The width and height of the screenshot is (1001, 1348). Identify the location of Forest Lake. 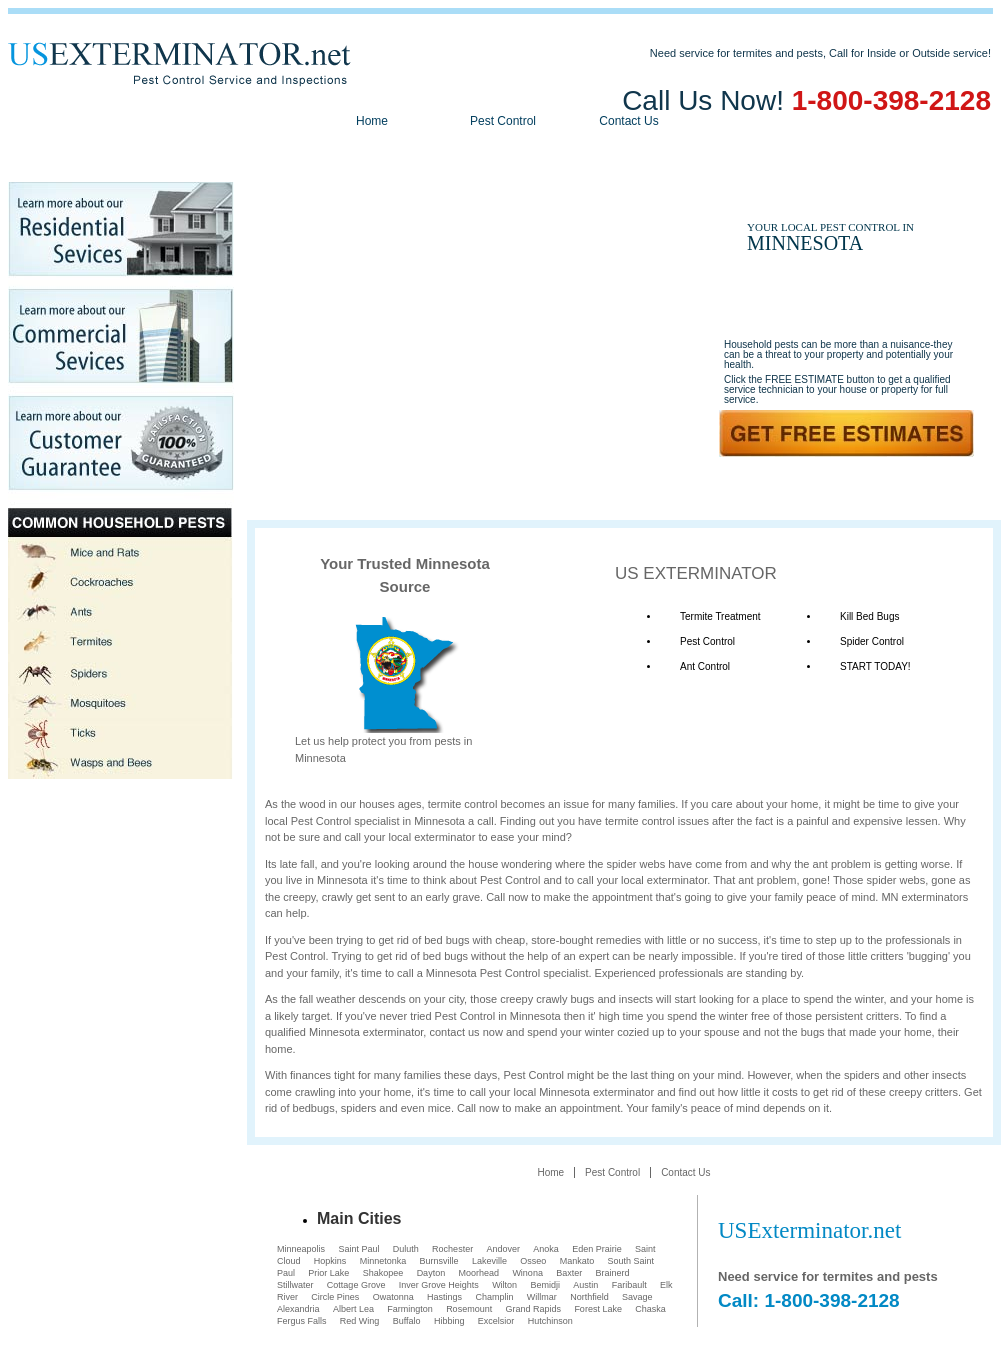
(598, 1309).